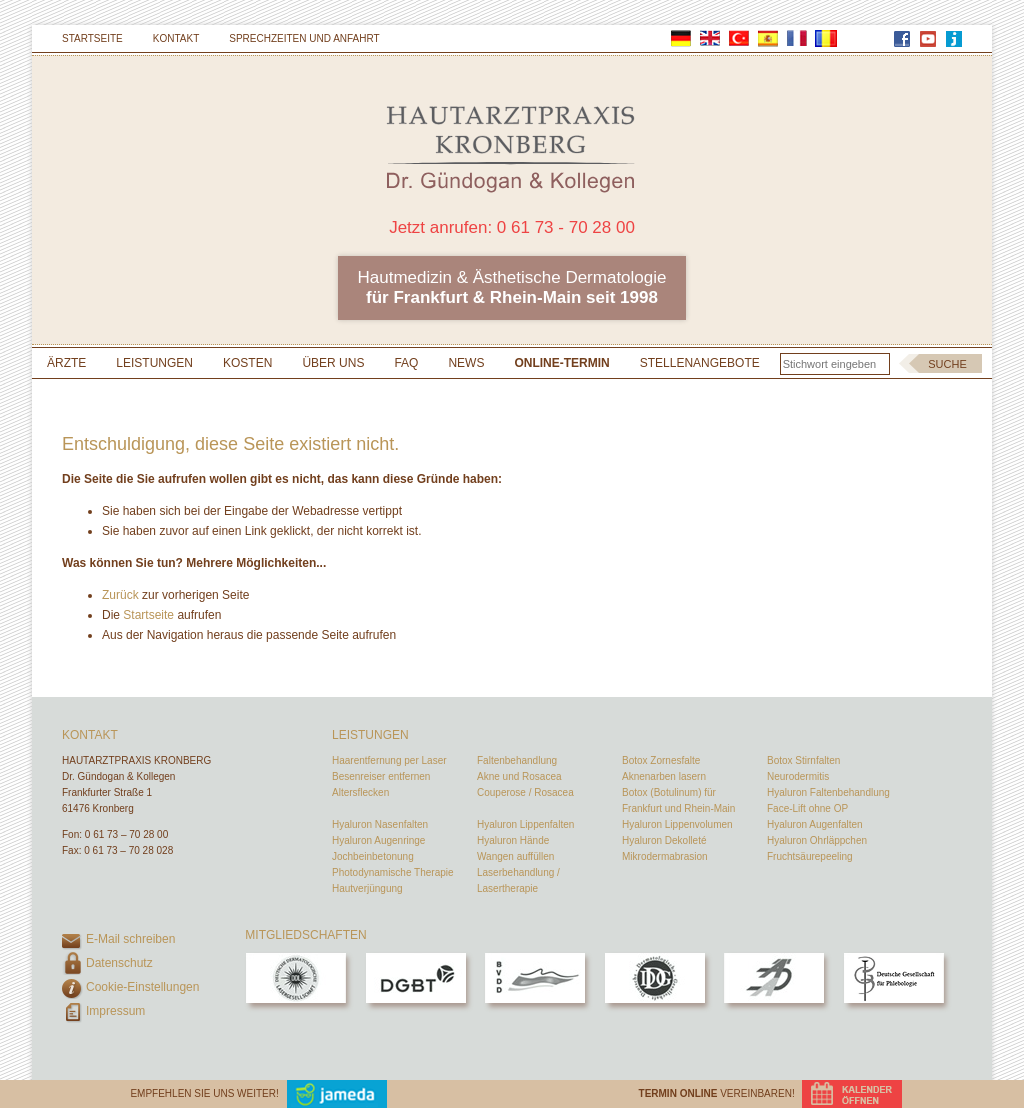 The width and height of the screenshot is (1024, 1108). Describe the element at coordinates (380, 824) in the screenshot. I see `Hyaluron Nasenfalten` at that location.